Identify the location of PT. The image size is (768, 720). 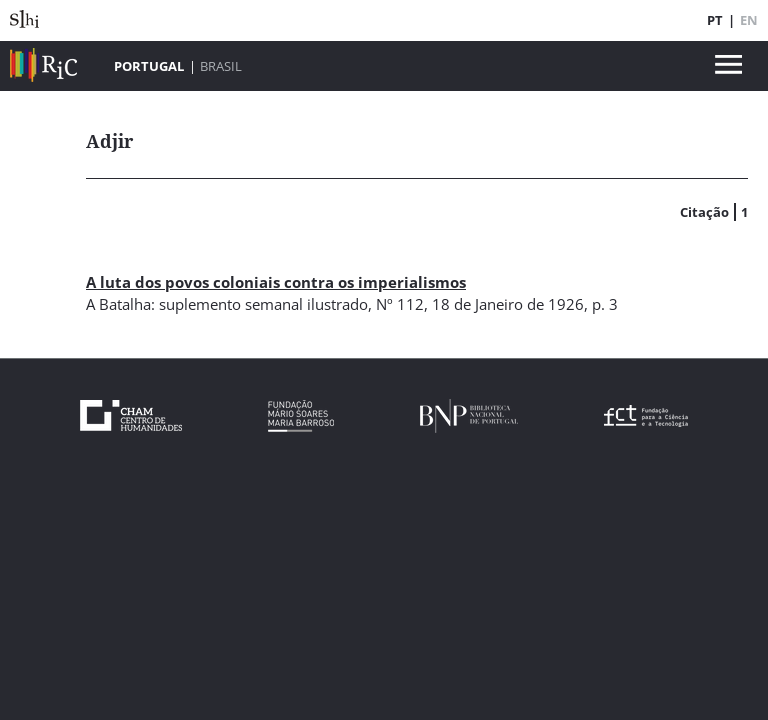
(715, 20).